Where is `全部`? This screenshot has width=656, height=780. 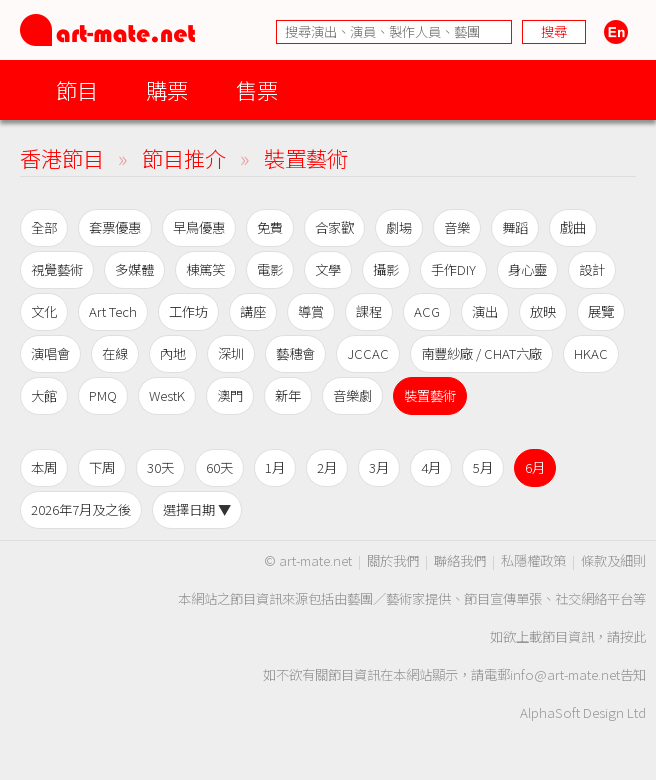
全部 is located at coordinates (44, 227).